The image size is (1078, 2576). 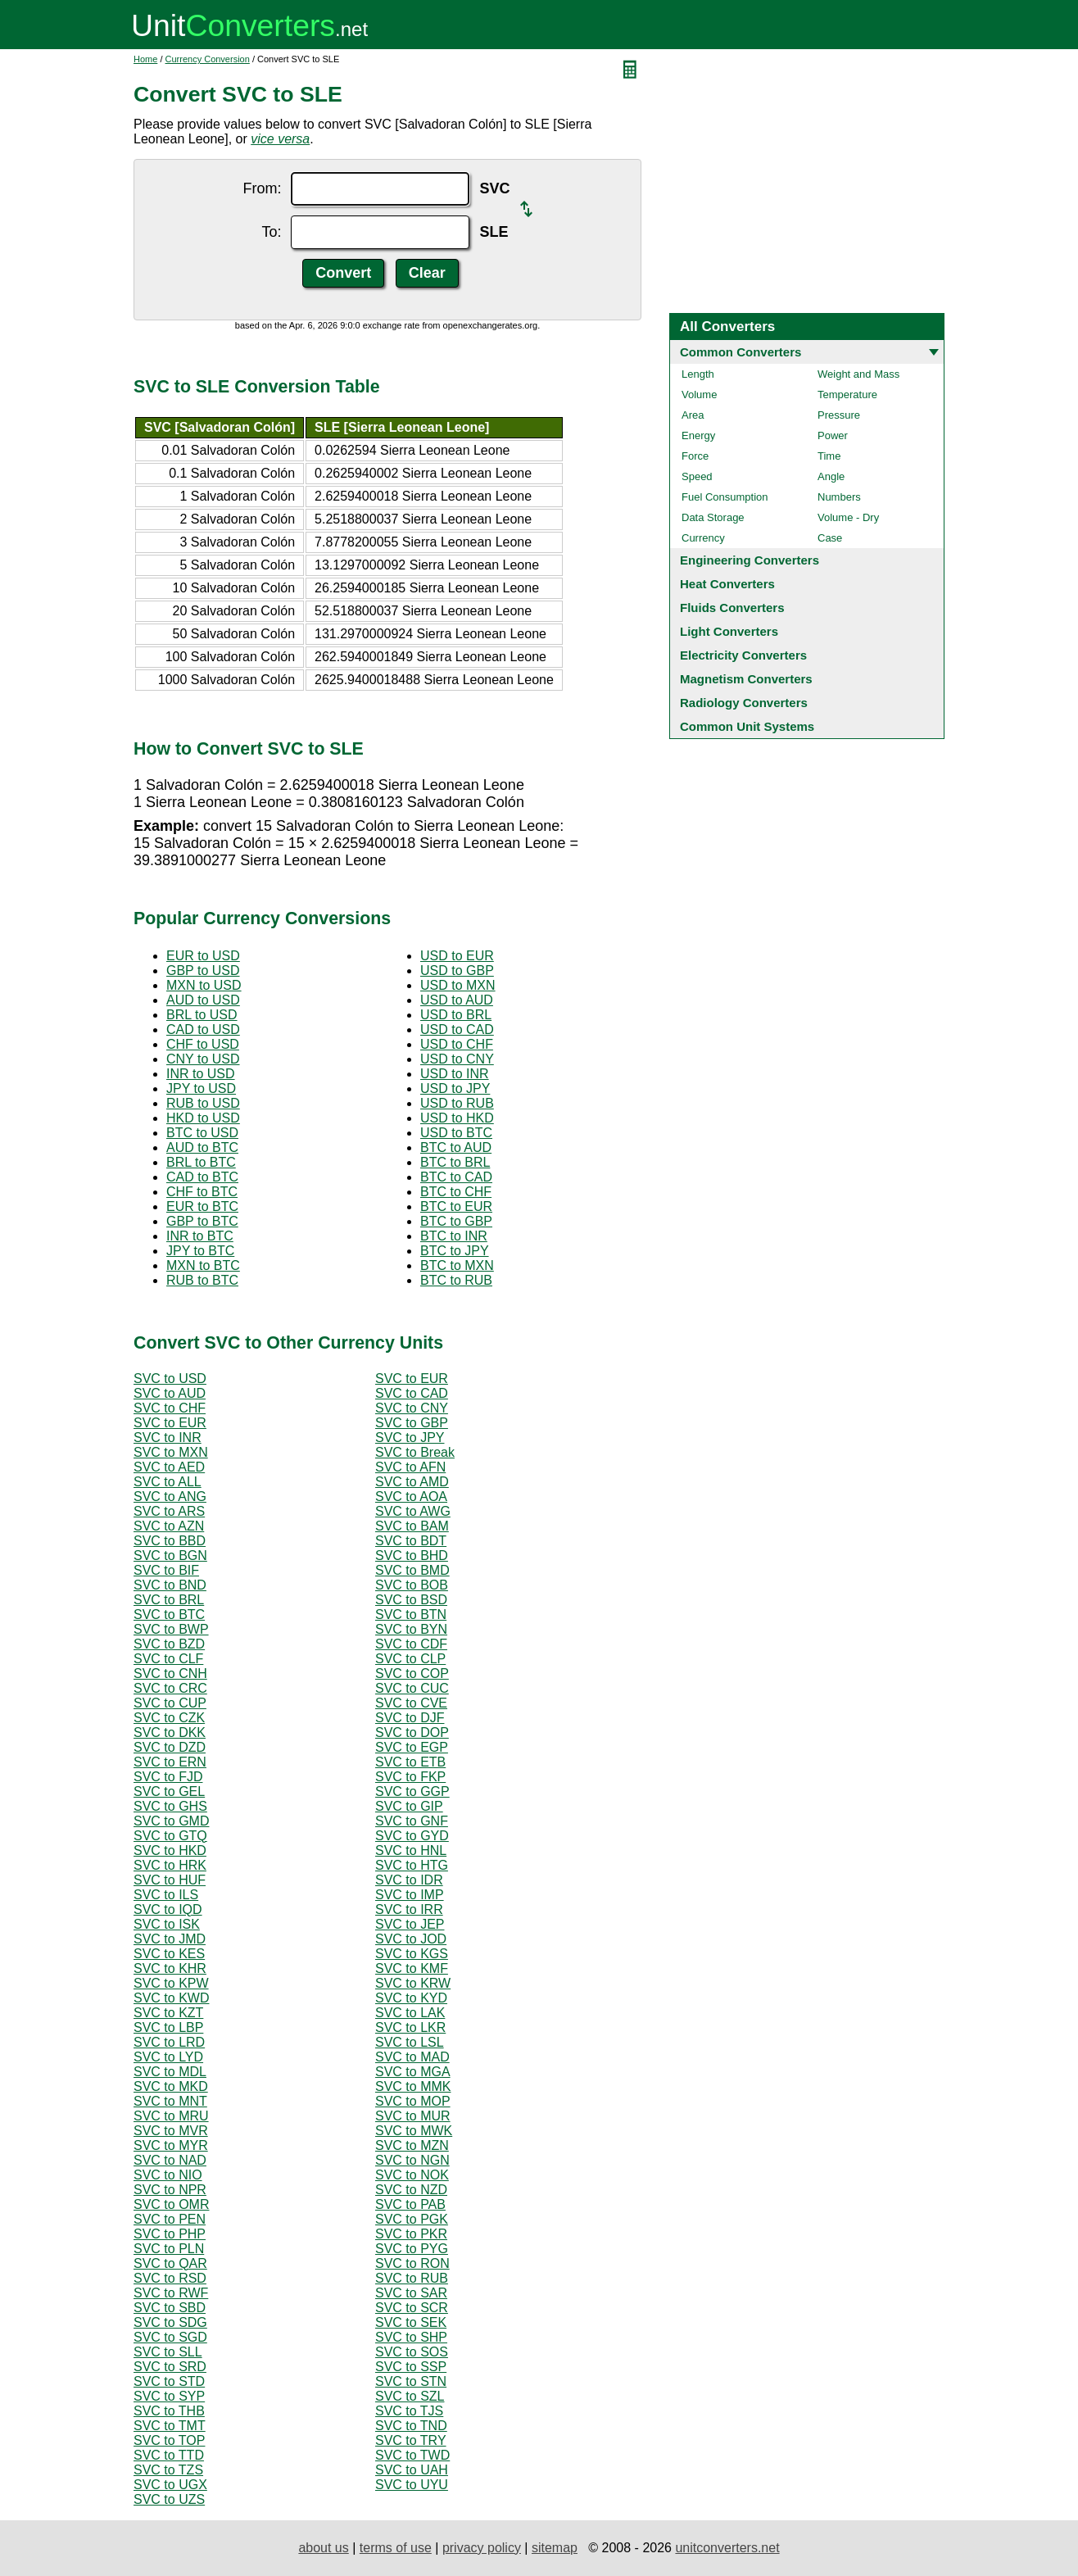 What do you see at coordinates (170, 1732) in the screenshot?
I see `SVC to DKK` at bounding box center [170, 1732].